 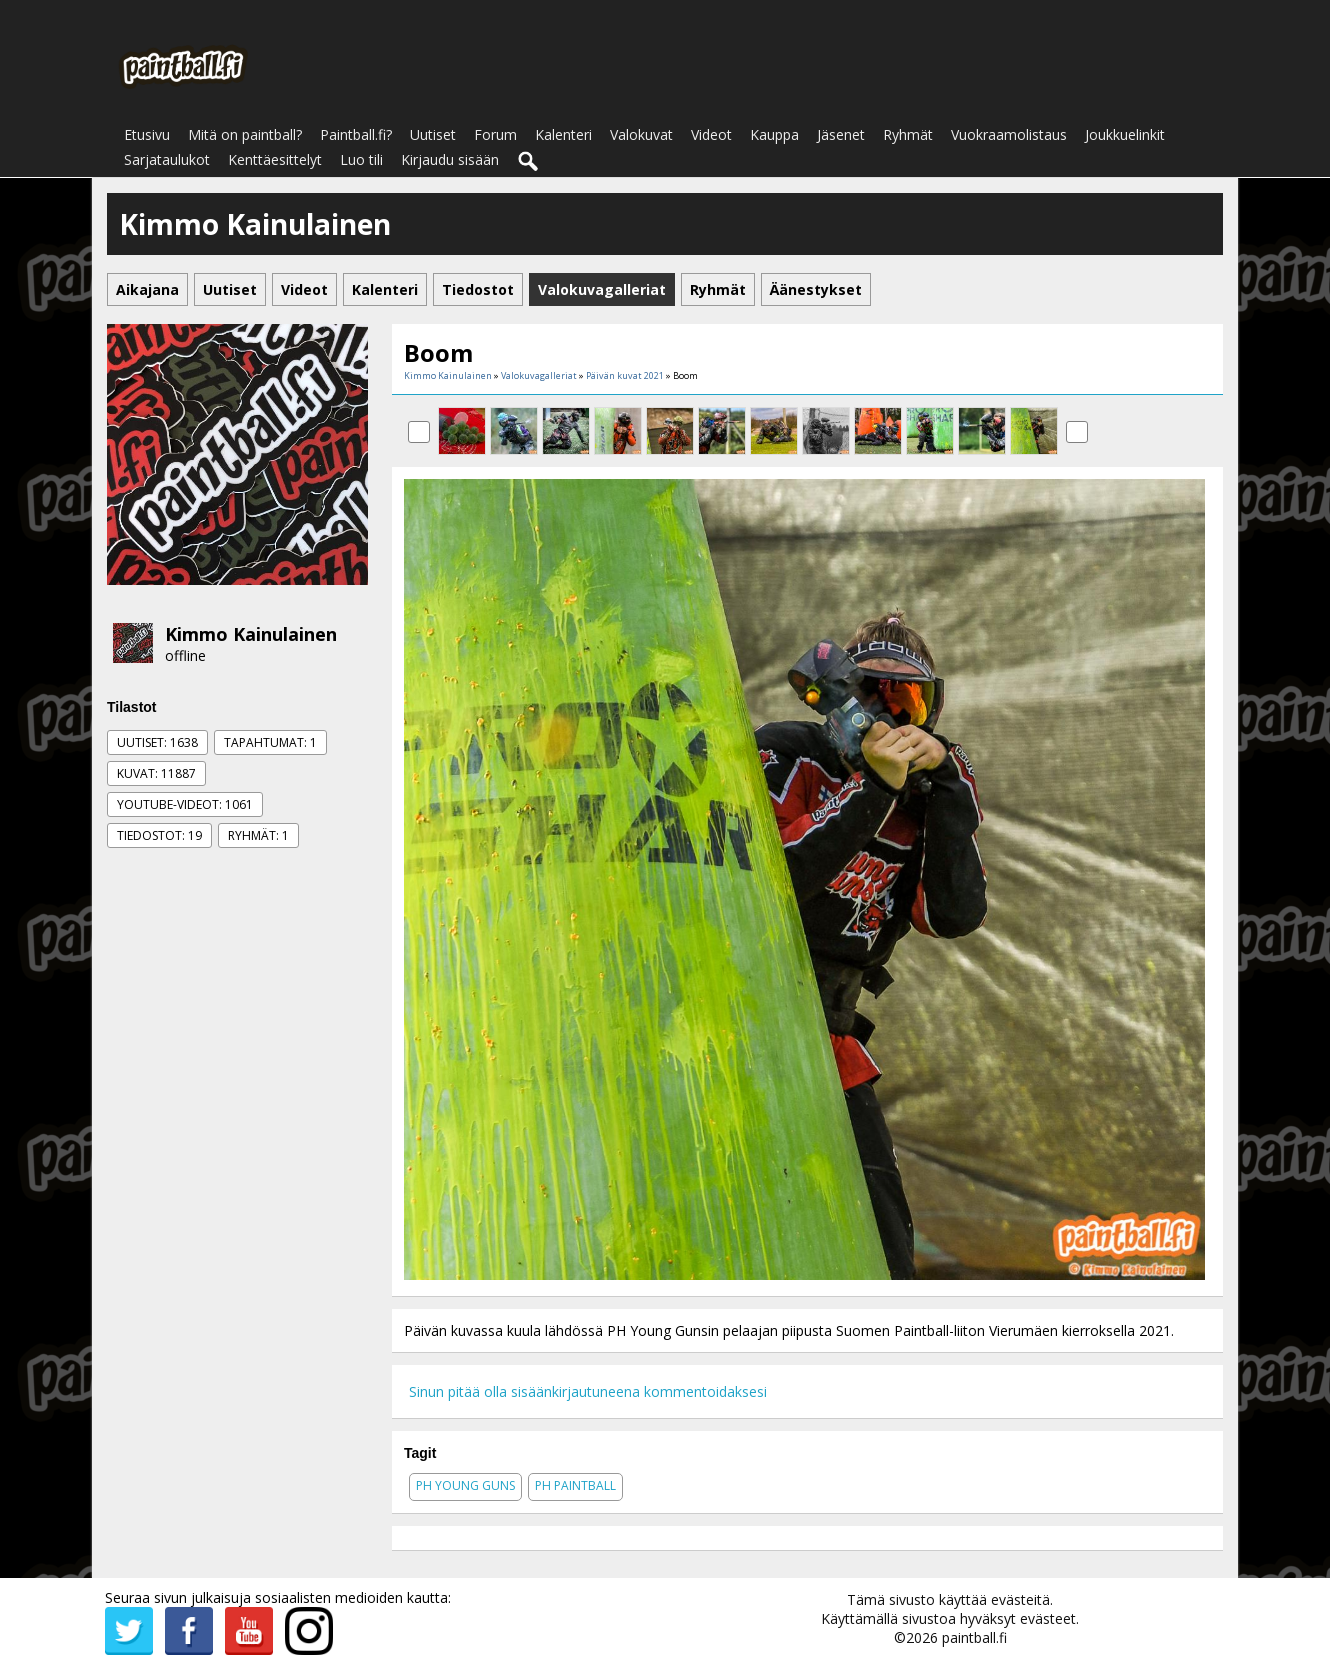 I want to click on Videot, so click(x=711, y=134).